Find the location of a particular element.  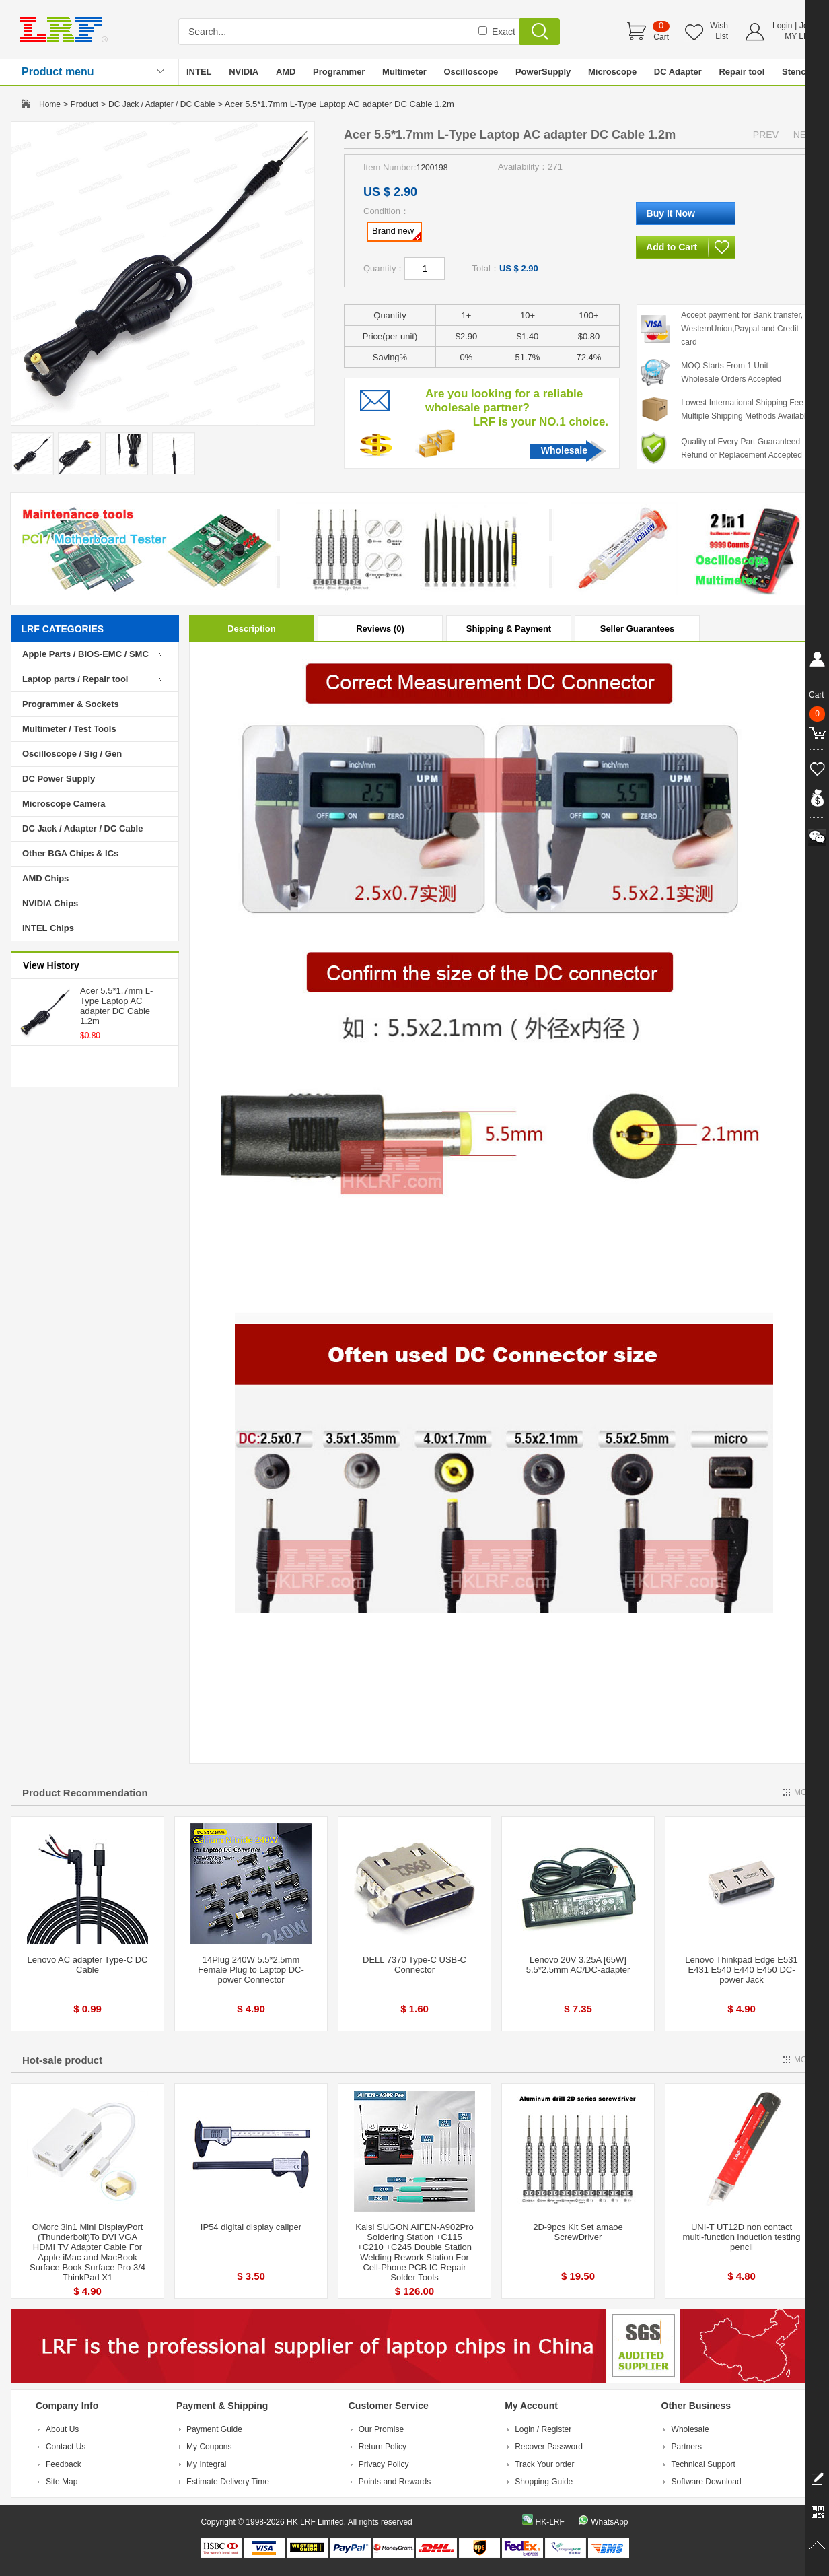

INTEL is located at coordinates (199, 72).